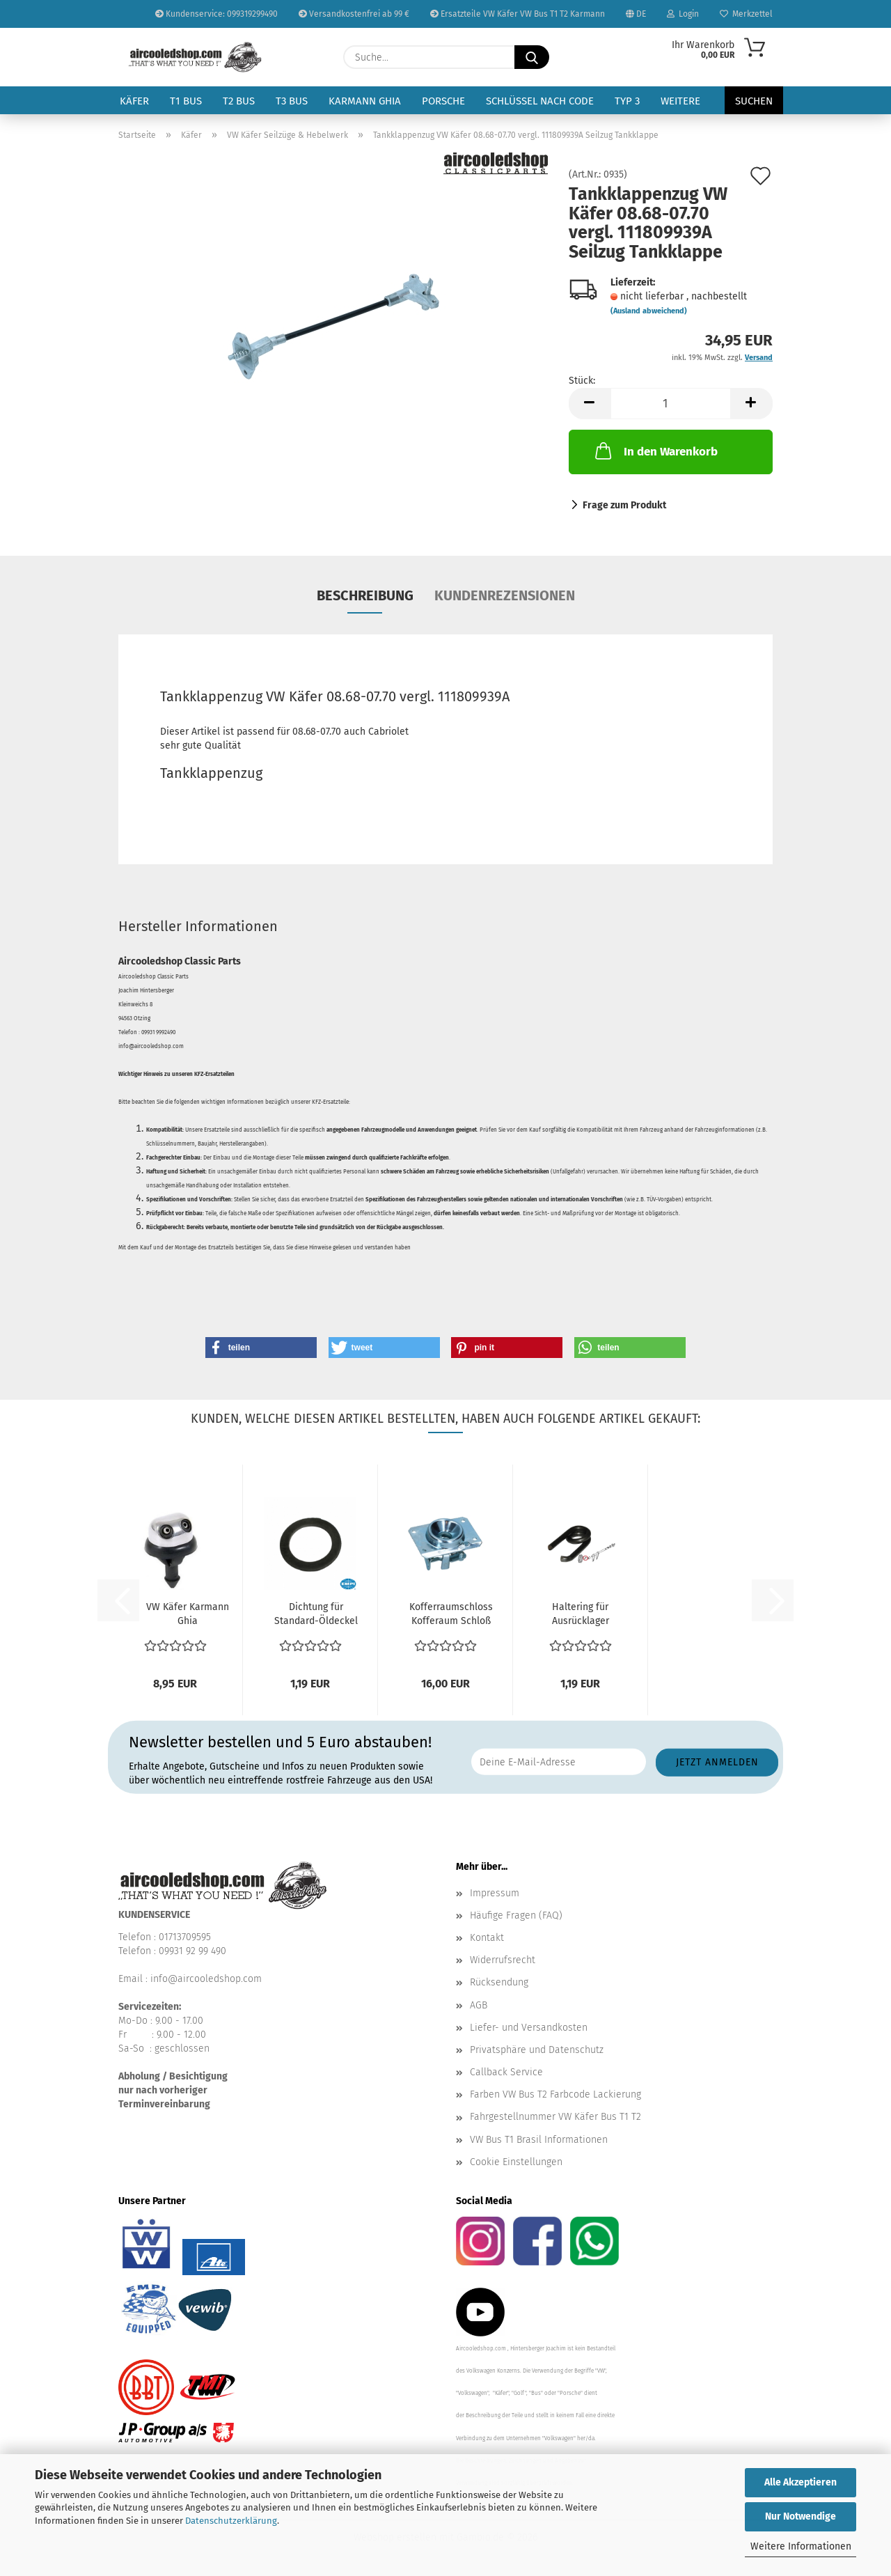 The image size is (891, 2576). What do you see at coordinates (537, 2050) in the screenshot?
I see `Privatsphäre und Datenschutz` at bounding box center [537, 2050].